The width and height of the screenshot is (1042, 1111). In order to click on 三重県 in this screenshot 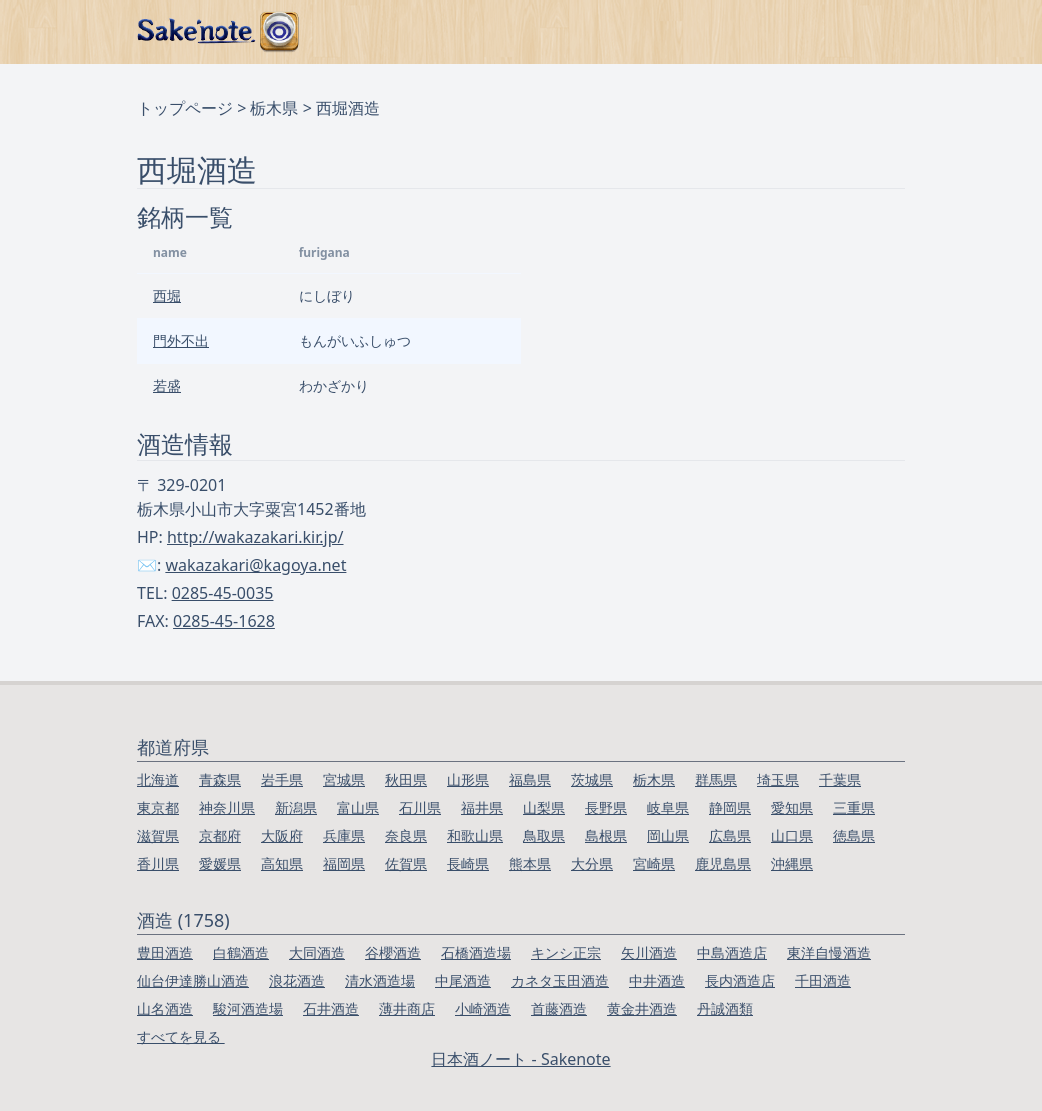, I will do `click(854, 807)`.